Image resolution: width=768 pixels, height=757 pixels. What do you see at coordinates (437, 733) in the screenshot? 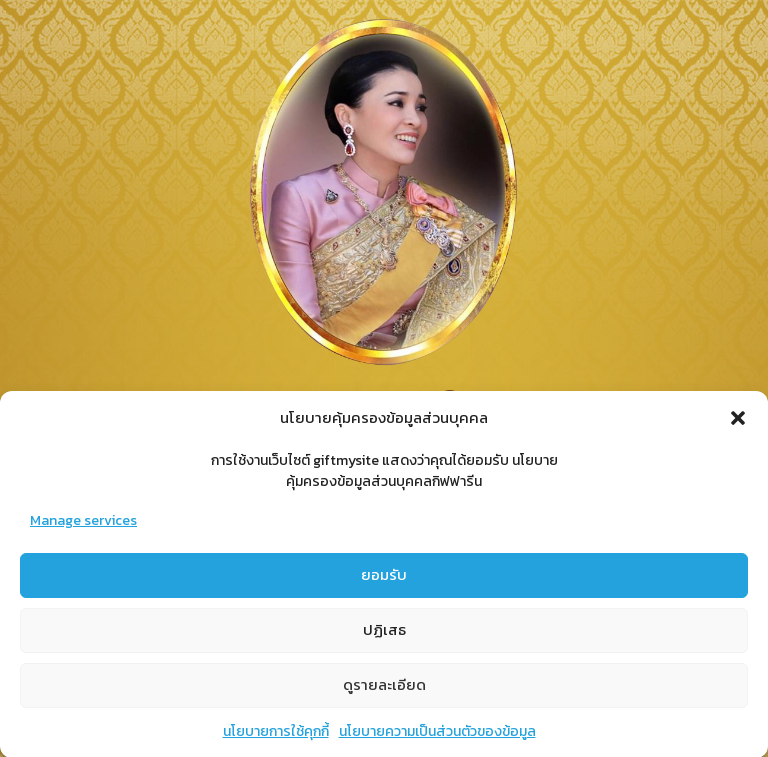
I see `นโยบายความเป็นส่วนตัวของข้อมูล` at bounding box center [437, 733].